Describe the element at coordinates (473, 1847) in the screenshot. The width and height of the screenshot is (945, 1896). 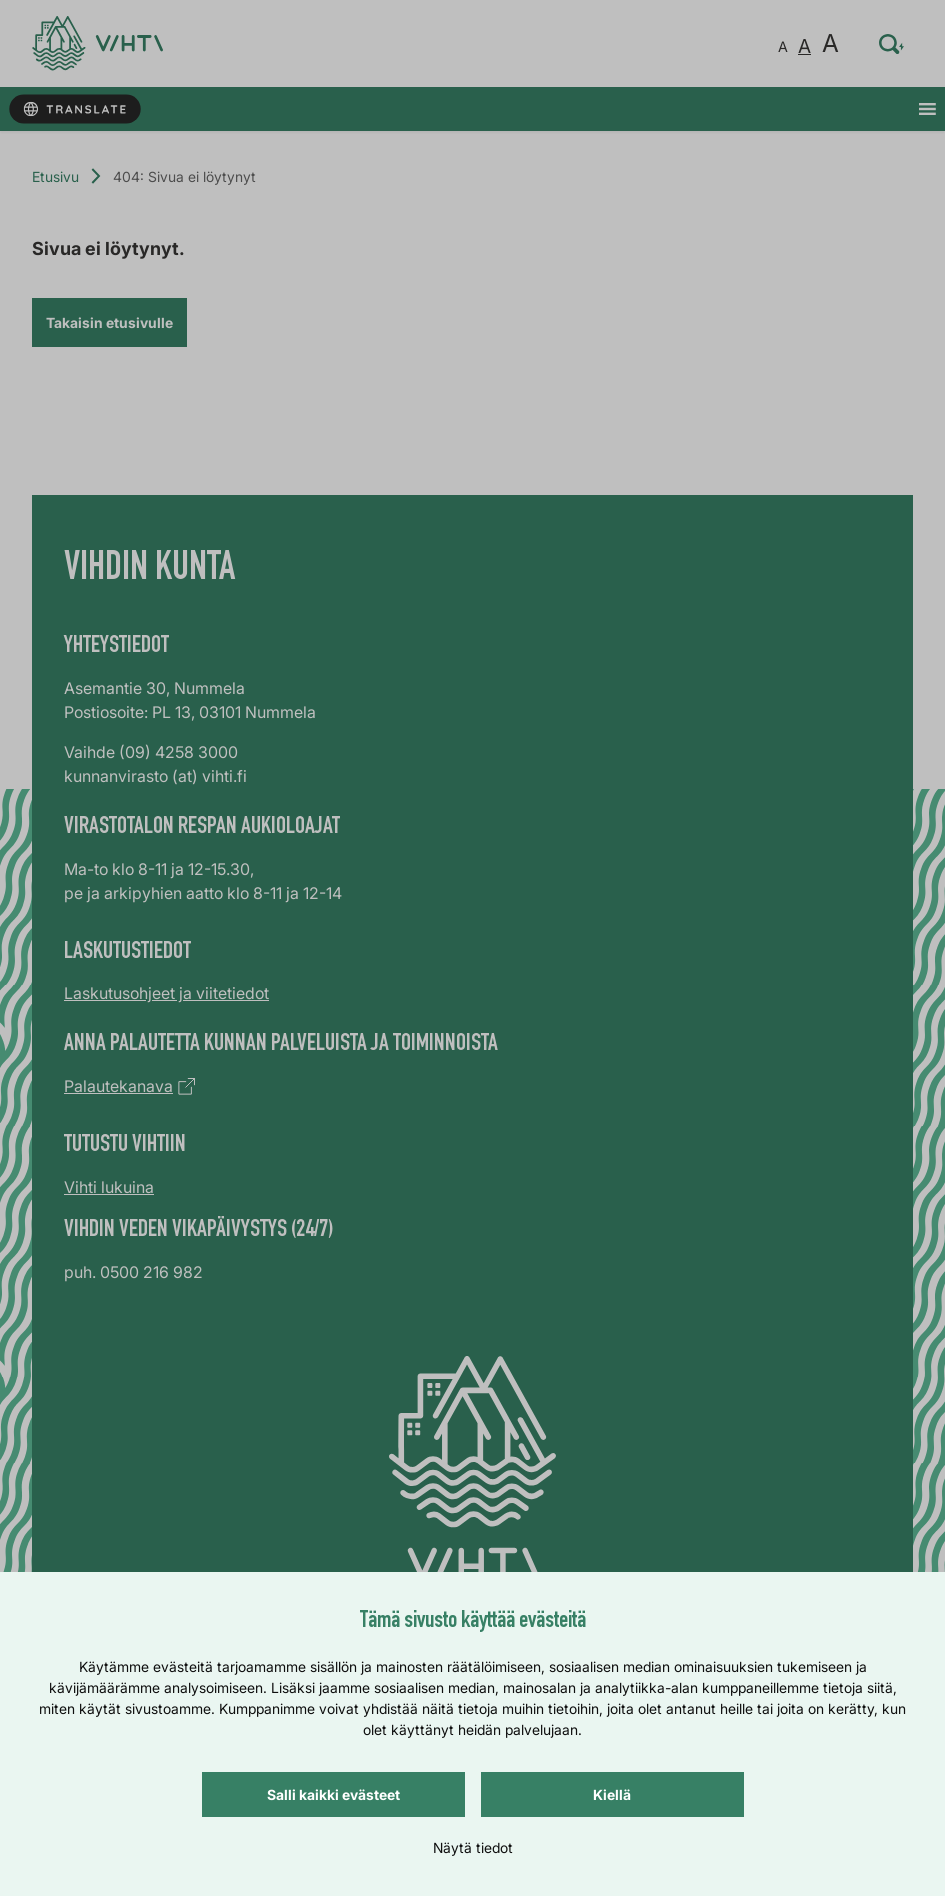
I see `Näytä tiedot` at that location.